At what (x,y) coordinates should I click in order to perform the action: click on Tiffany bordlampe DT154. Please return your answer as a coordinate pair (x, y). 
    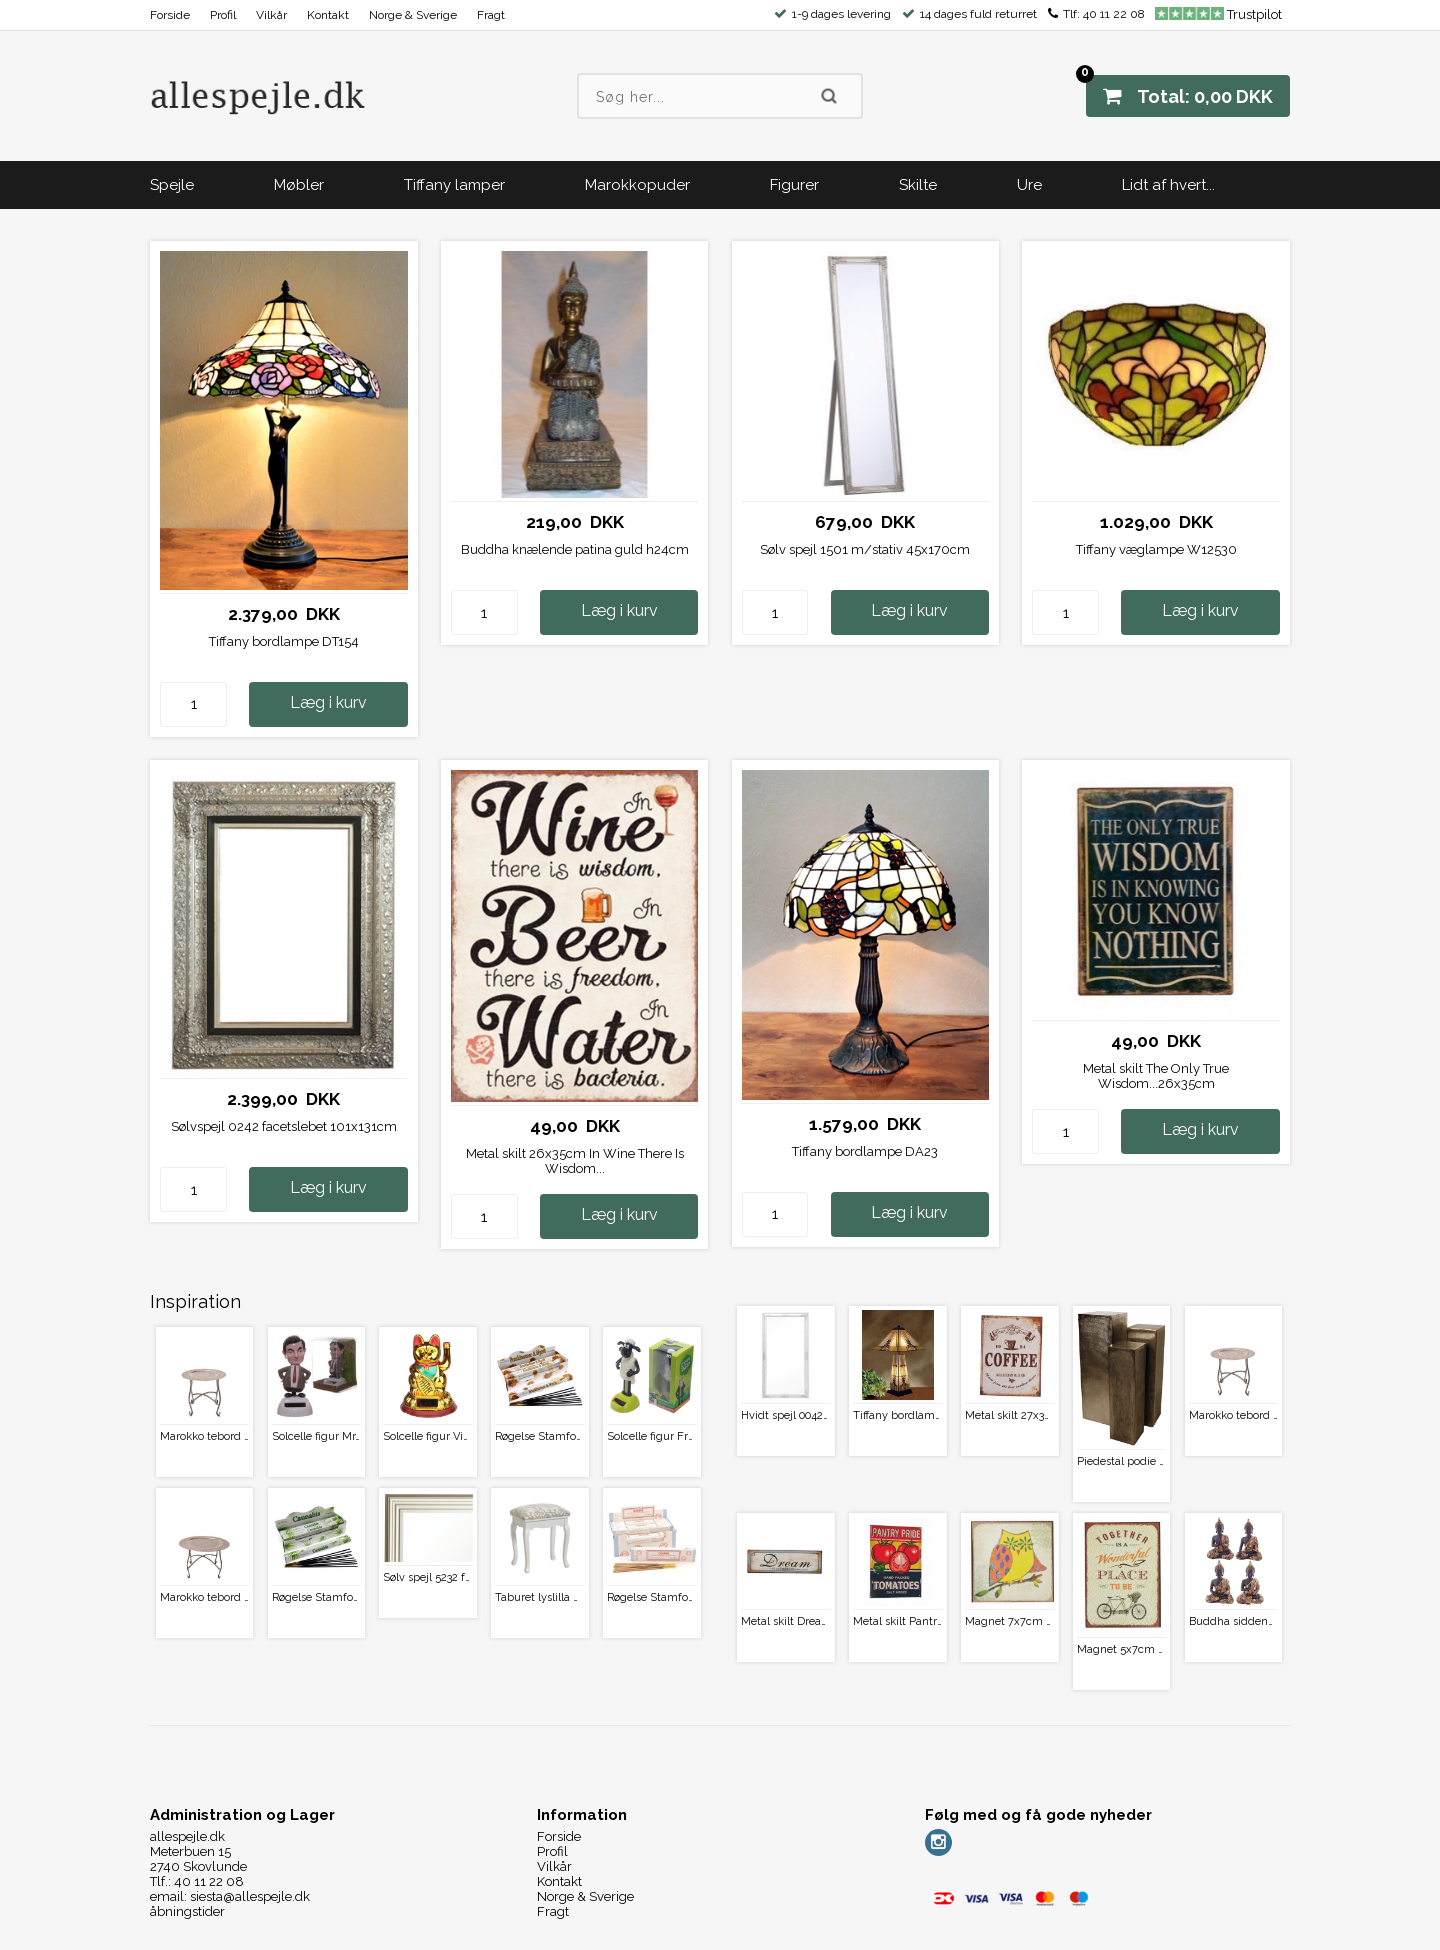
    Looking at the image, I should click on (284, 641).